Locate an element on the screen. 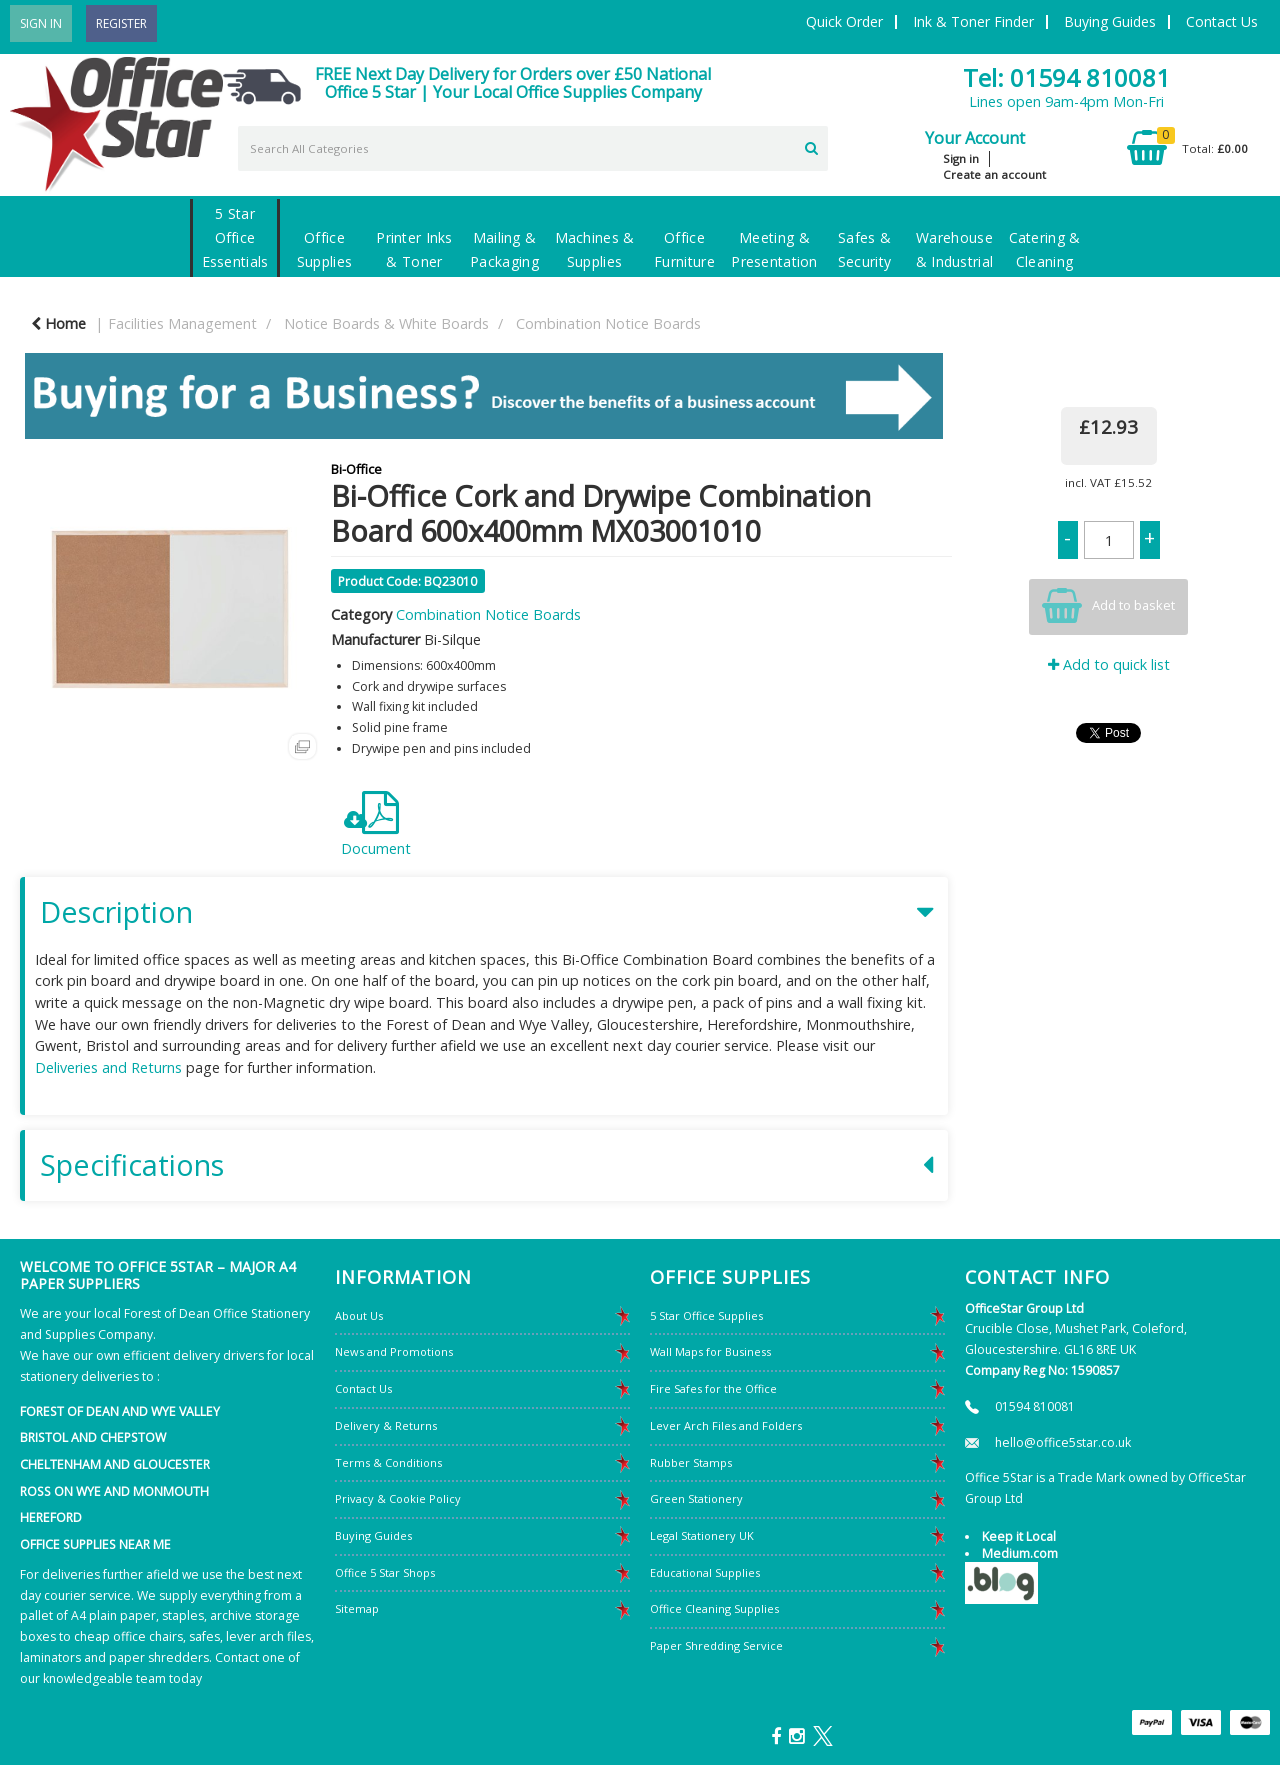 This screenshot has width=1280, height=1765. Office Furniture is located at coordinates (684, 249).